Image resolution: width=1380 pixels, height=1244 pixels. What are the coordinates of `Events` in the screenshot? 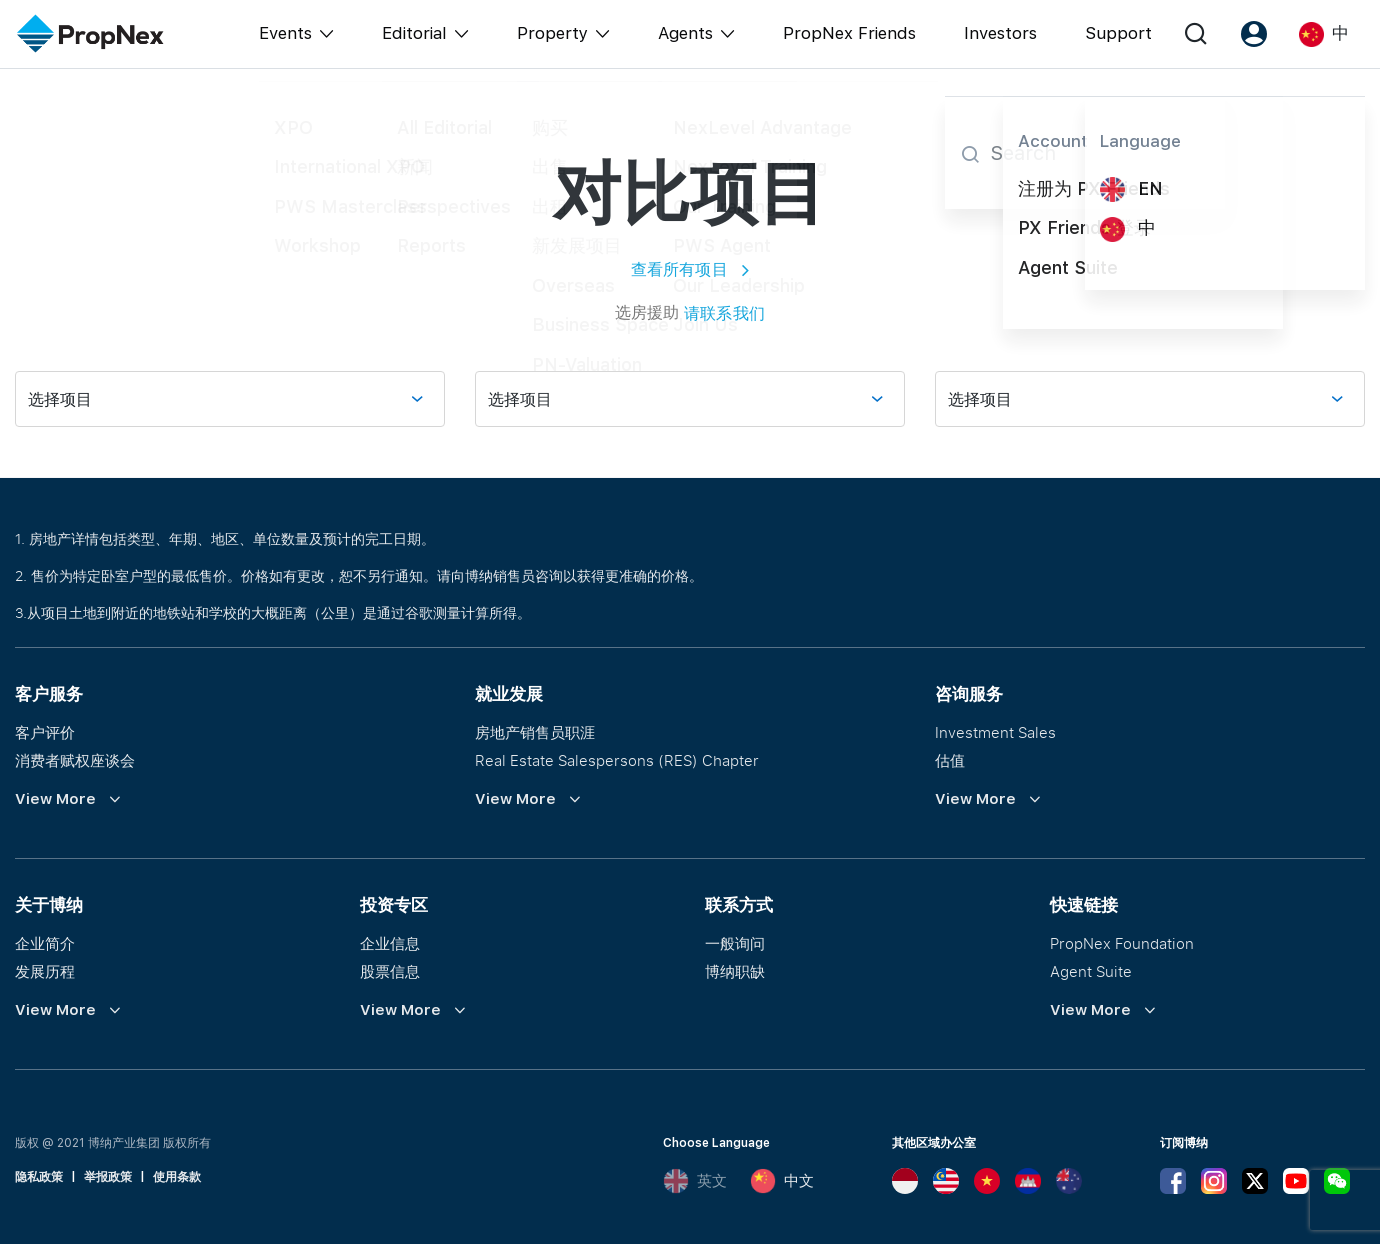 It's located at (285, 33).